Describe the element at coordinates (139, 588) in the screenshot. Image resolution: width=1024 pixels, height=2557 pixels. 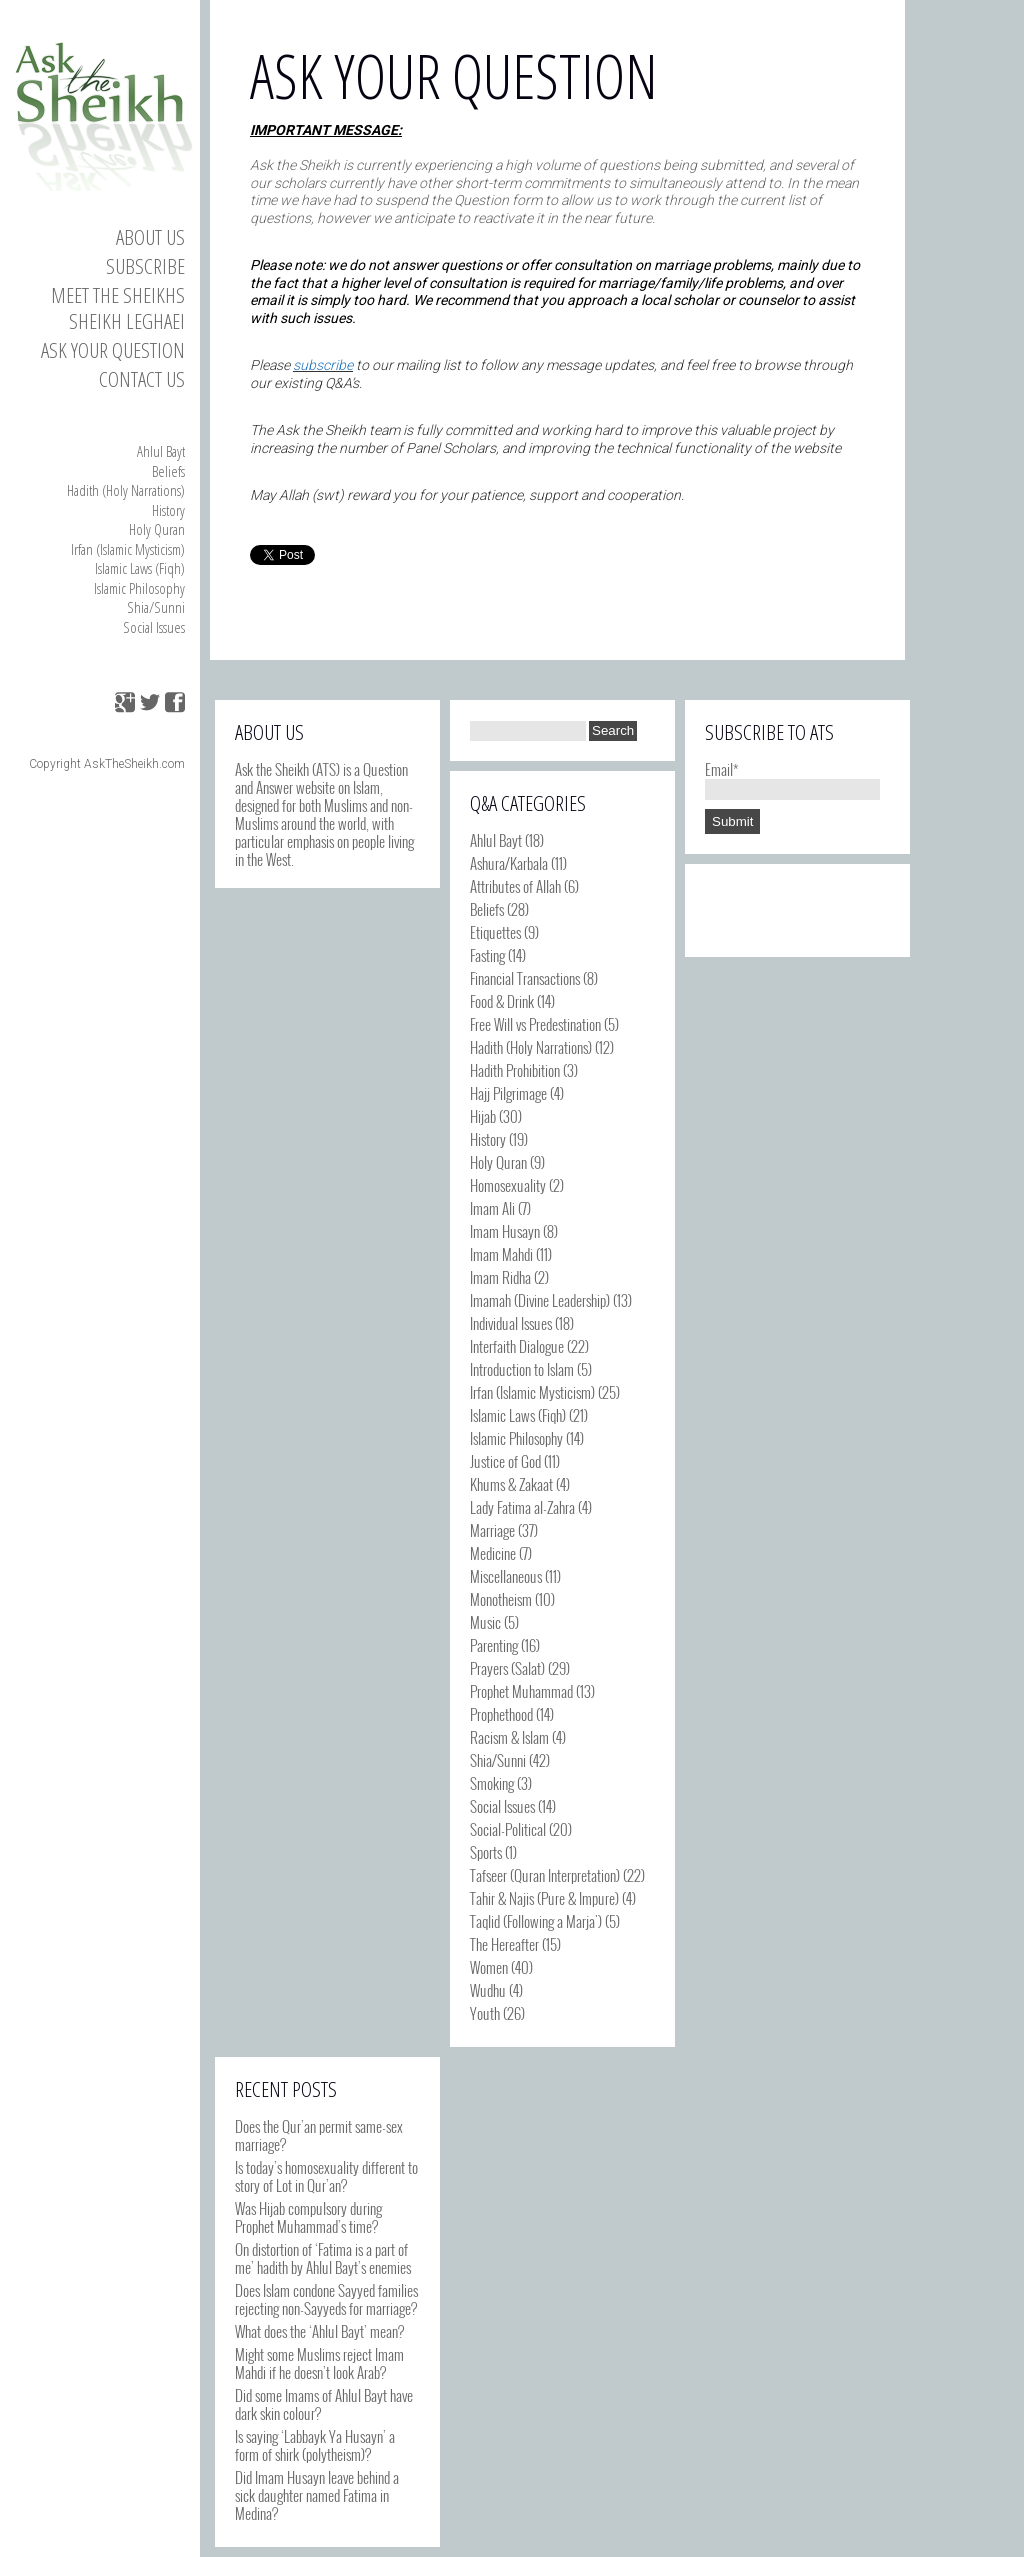
I see `Islamic Philosophy` at that location.